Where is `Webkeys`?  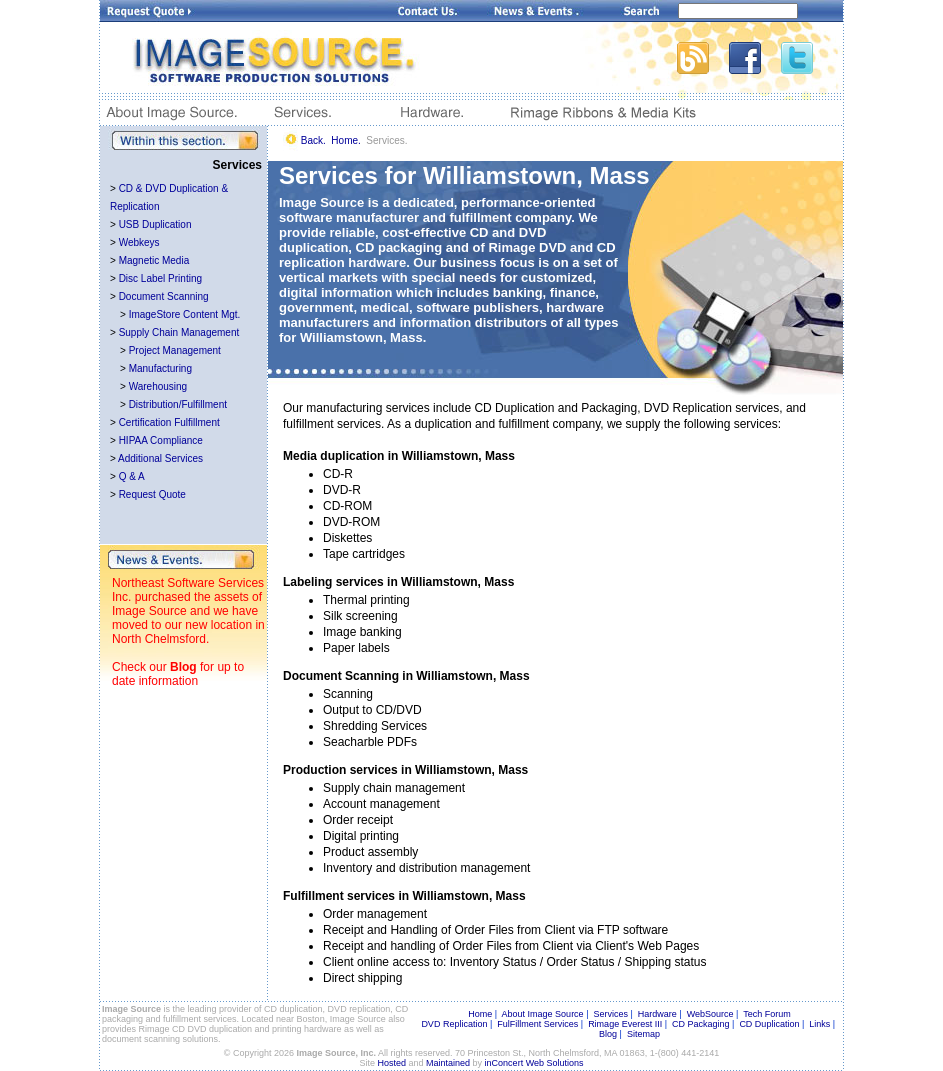 Webkeys is located at coordinates (139, 242).